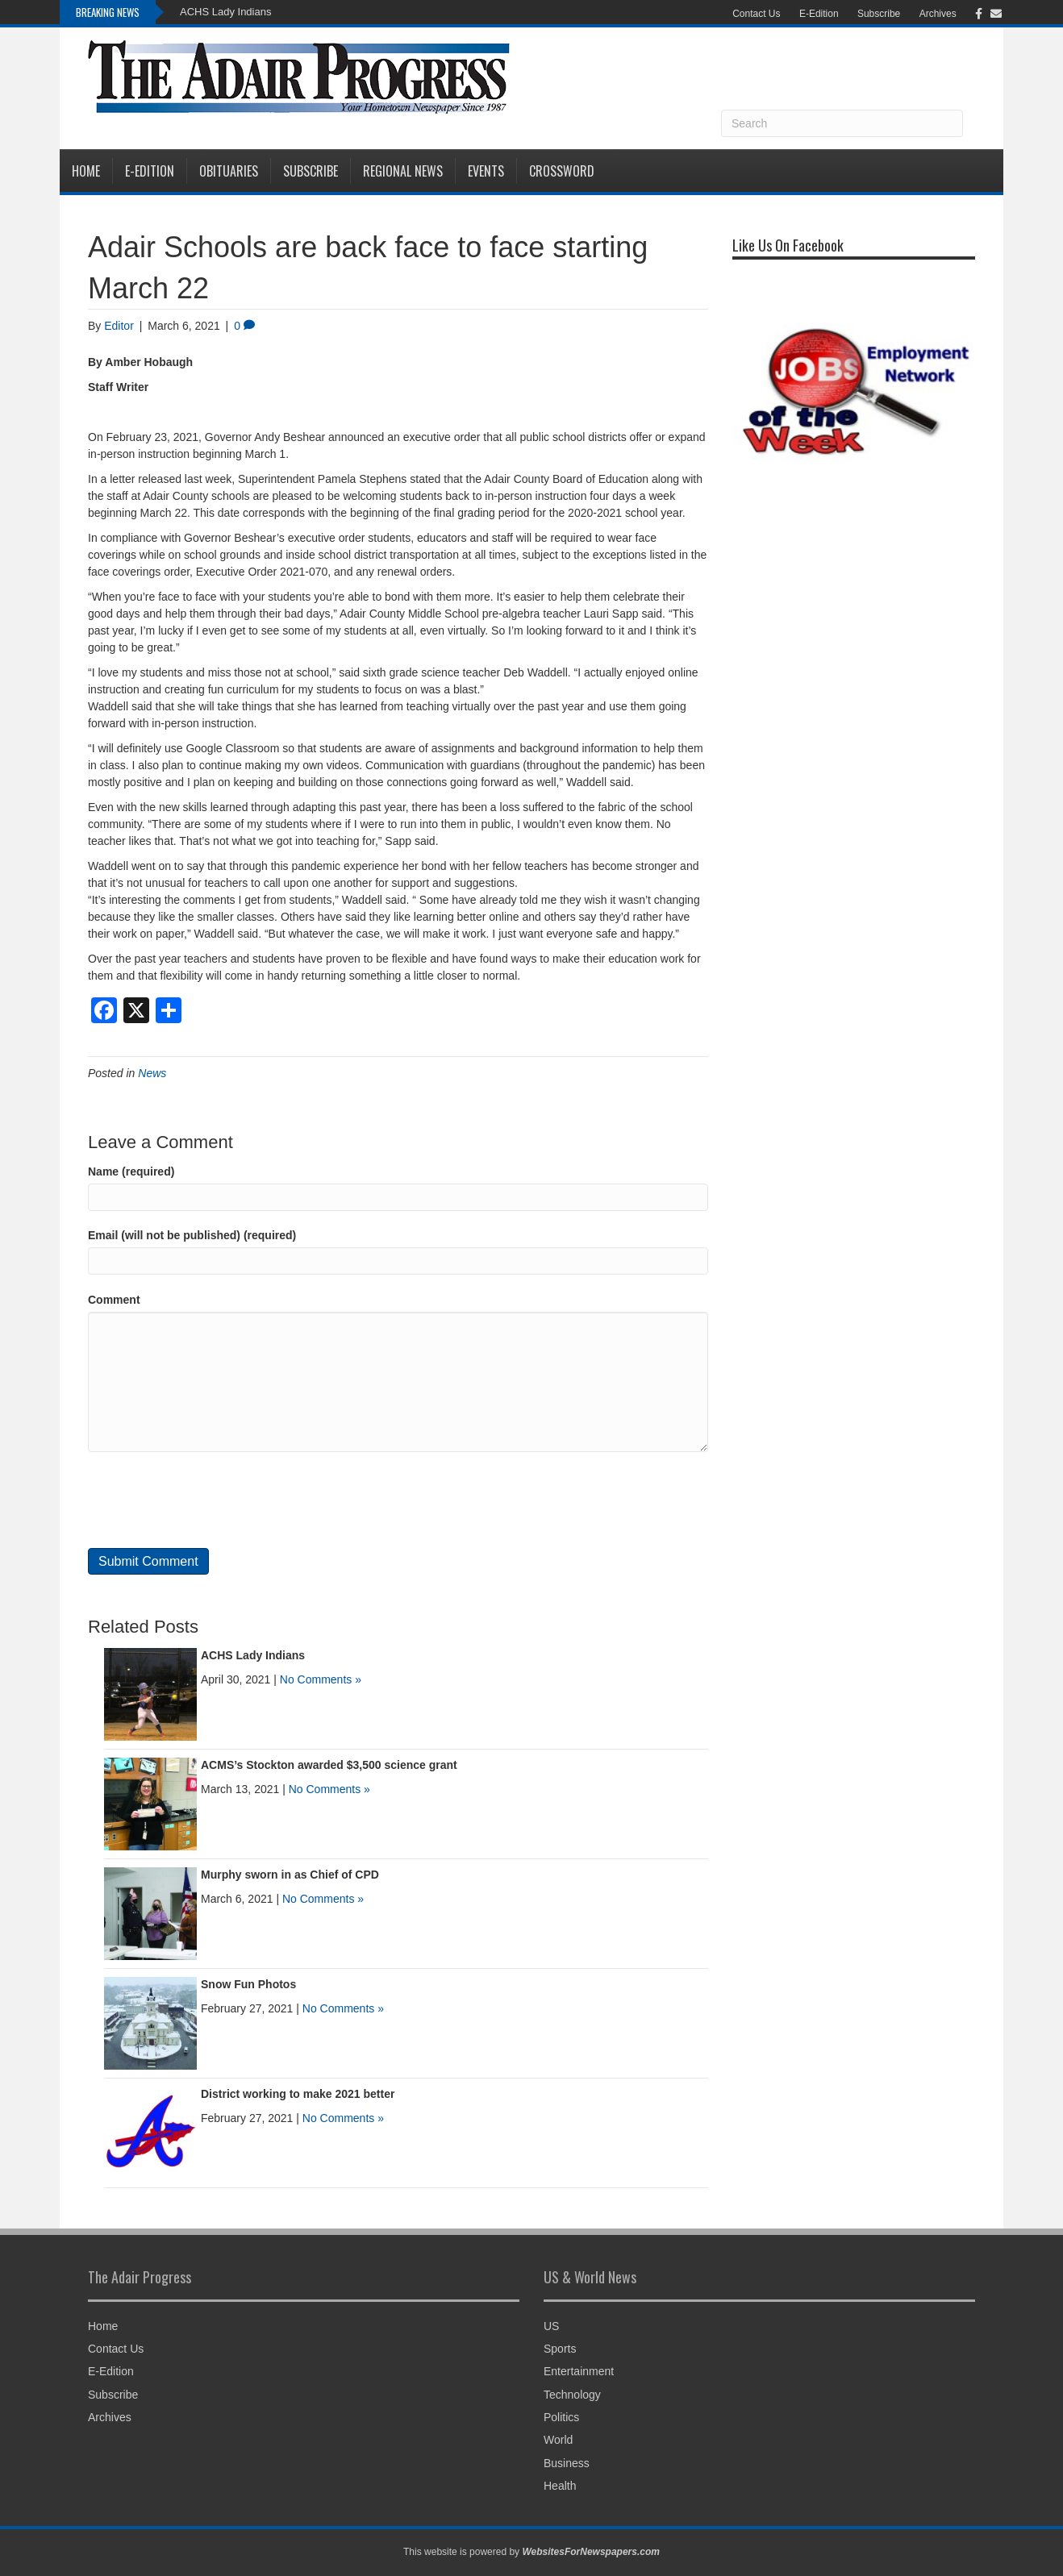  I want to click on Entertainment, so click(579, 2371).